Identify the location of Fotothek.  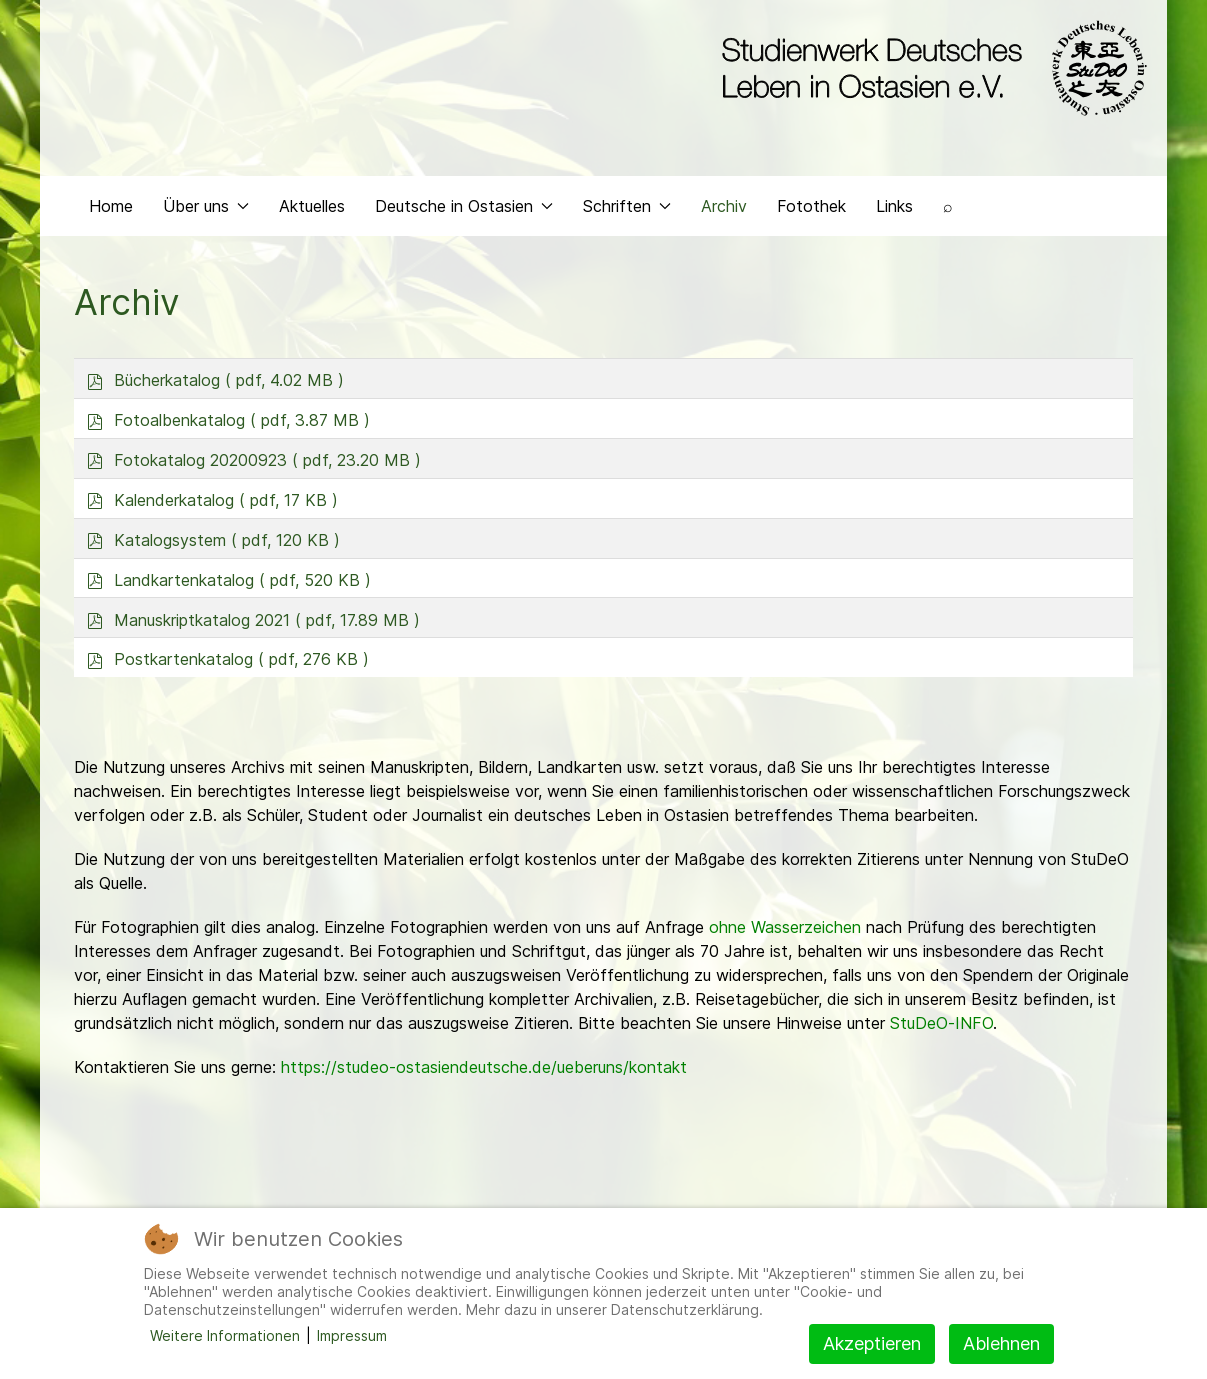
(811, 206).